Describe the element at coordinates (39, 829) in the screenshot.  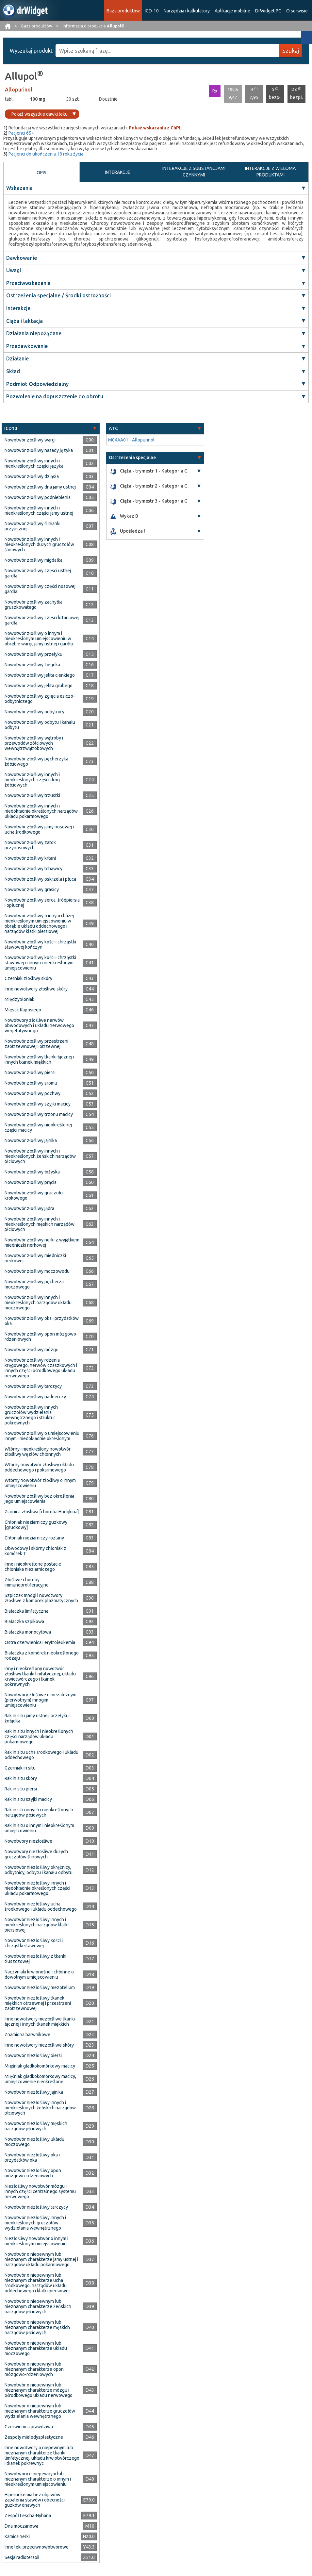
I see `Nowotwór złośliwy jamy nosowej i ucha środkowego` at that location.